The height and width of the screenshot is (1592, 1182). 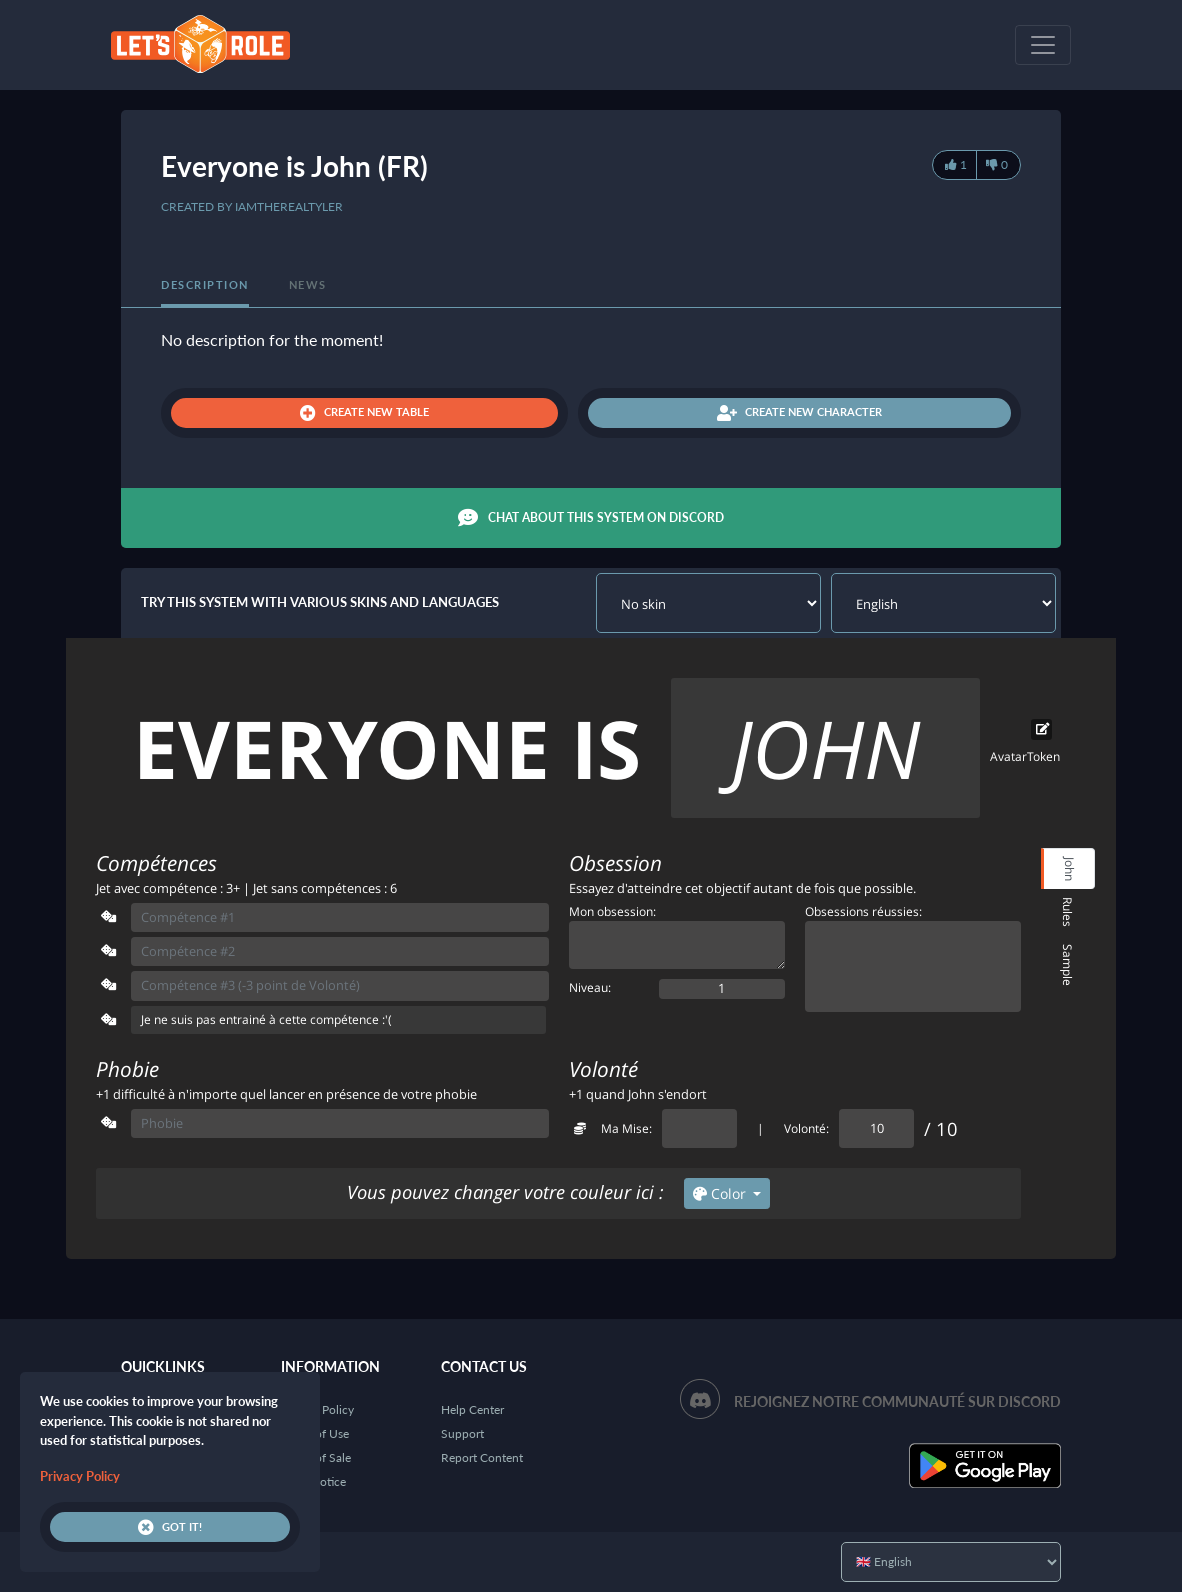 I want to click on Privacy Policy, so click(x=80, y=1476).